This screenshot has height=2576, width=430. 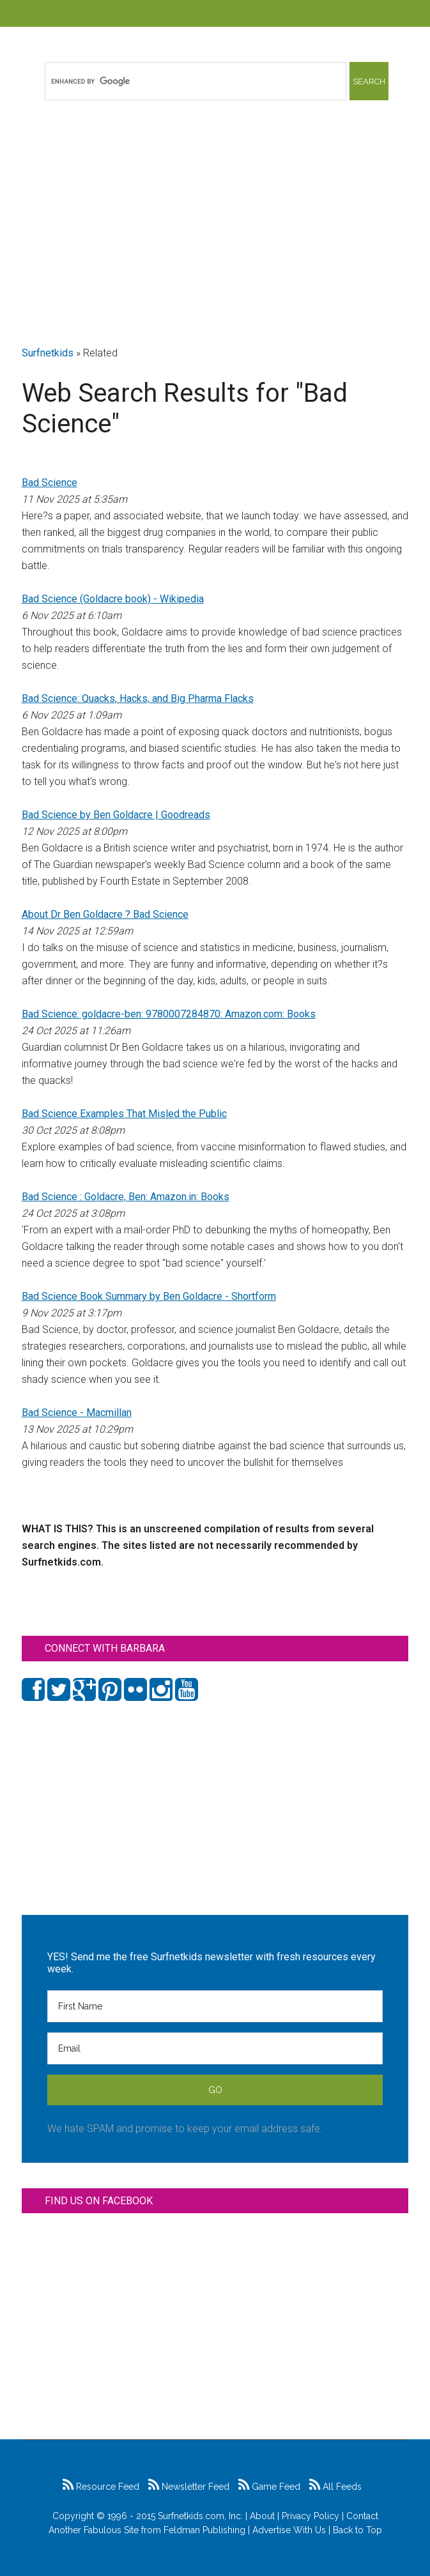 What do you see at coordinates (116, 815) in the screenshot?
I see `Bad Science by Ben Goldacre | Goodreads` at bounding box center [116, 815].